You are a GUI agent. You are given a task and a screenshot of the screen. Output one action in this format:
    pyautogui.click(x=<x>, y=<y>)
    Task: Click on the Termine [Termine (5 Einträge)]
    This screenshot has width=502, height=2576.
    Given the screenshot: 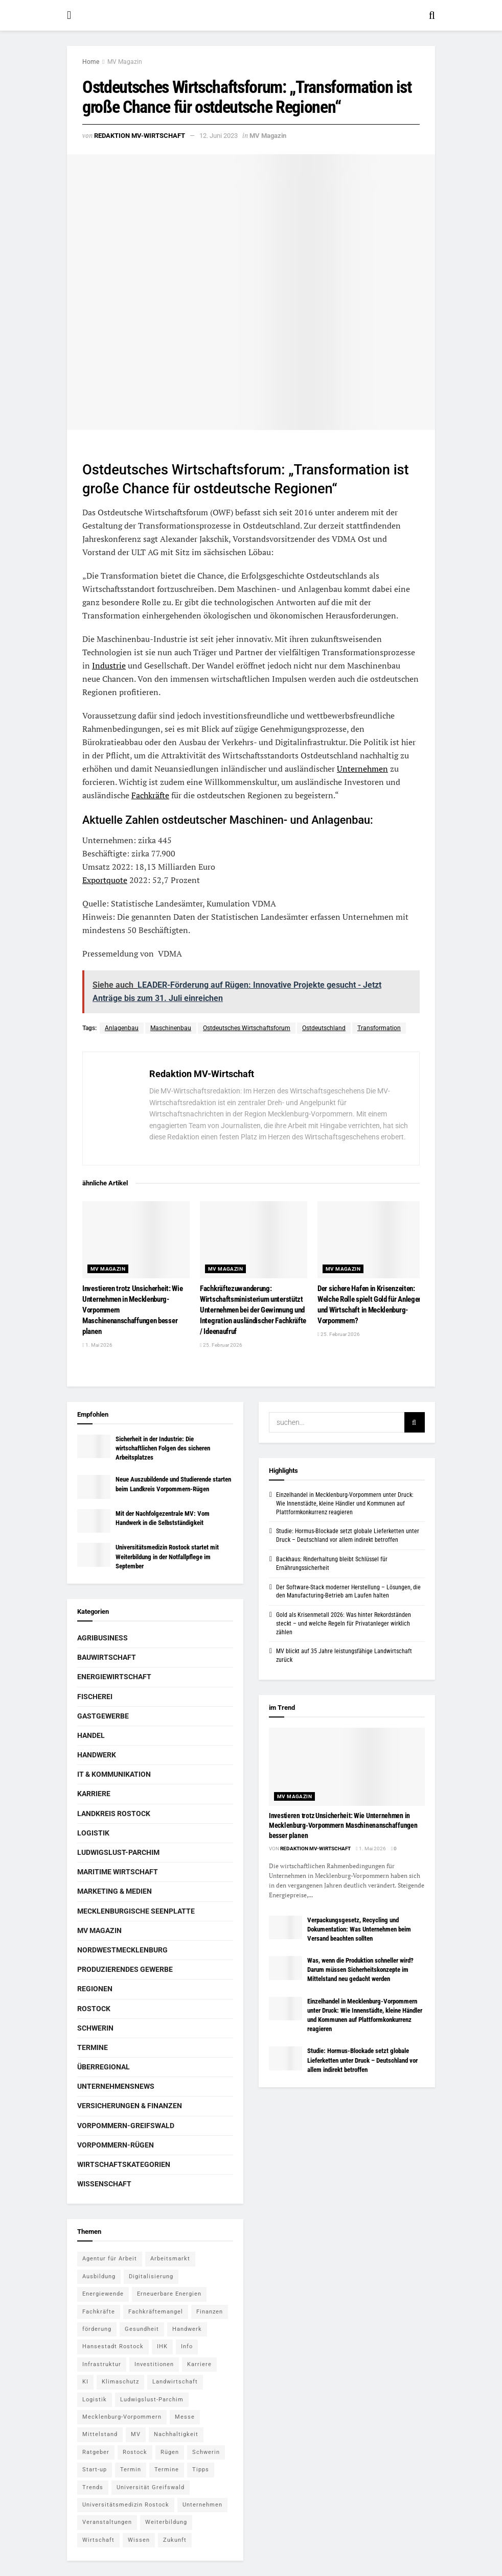 What is the action you would take?
    pyautogui.click(x=166, y=2469)
    